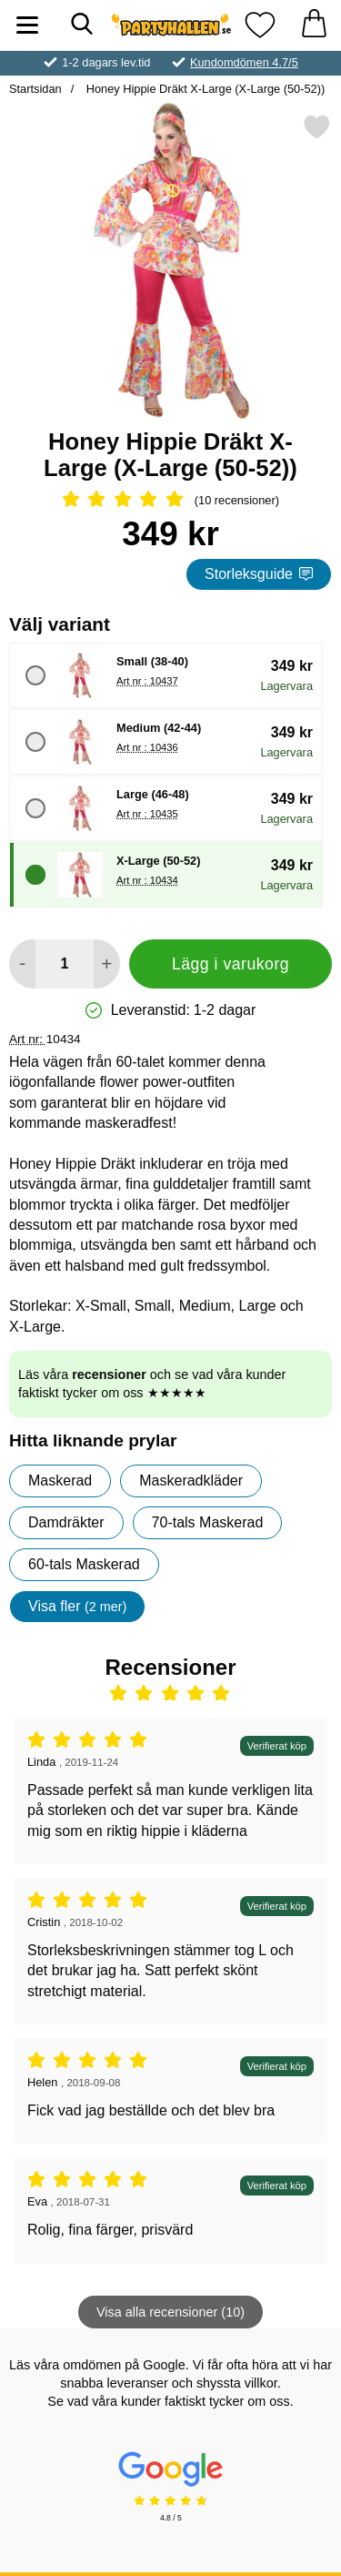 The width and height of the screenshot is (341, 2576). What do you see at coordinates (22, 964) in the screenshot?
I see `[Minska antal att lägga i varukorgen]` at bounding box center [22, 964].